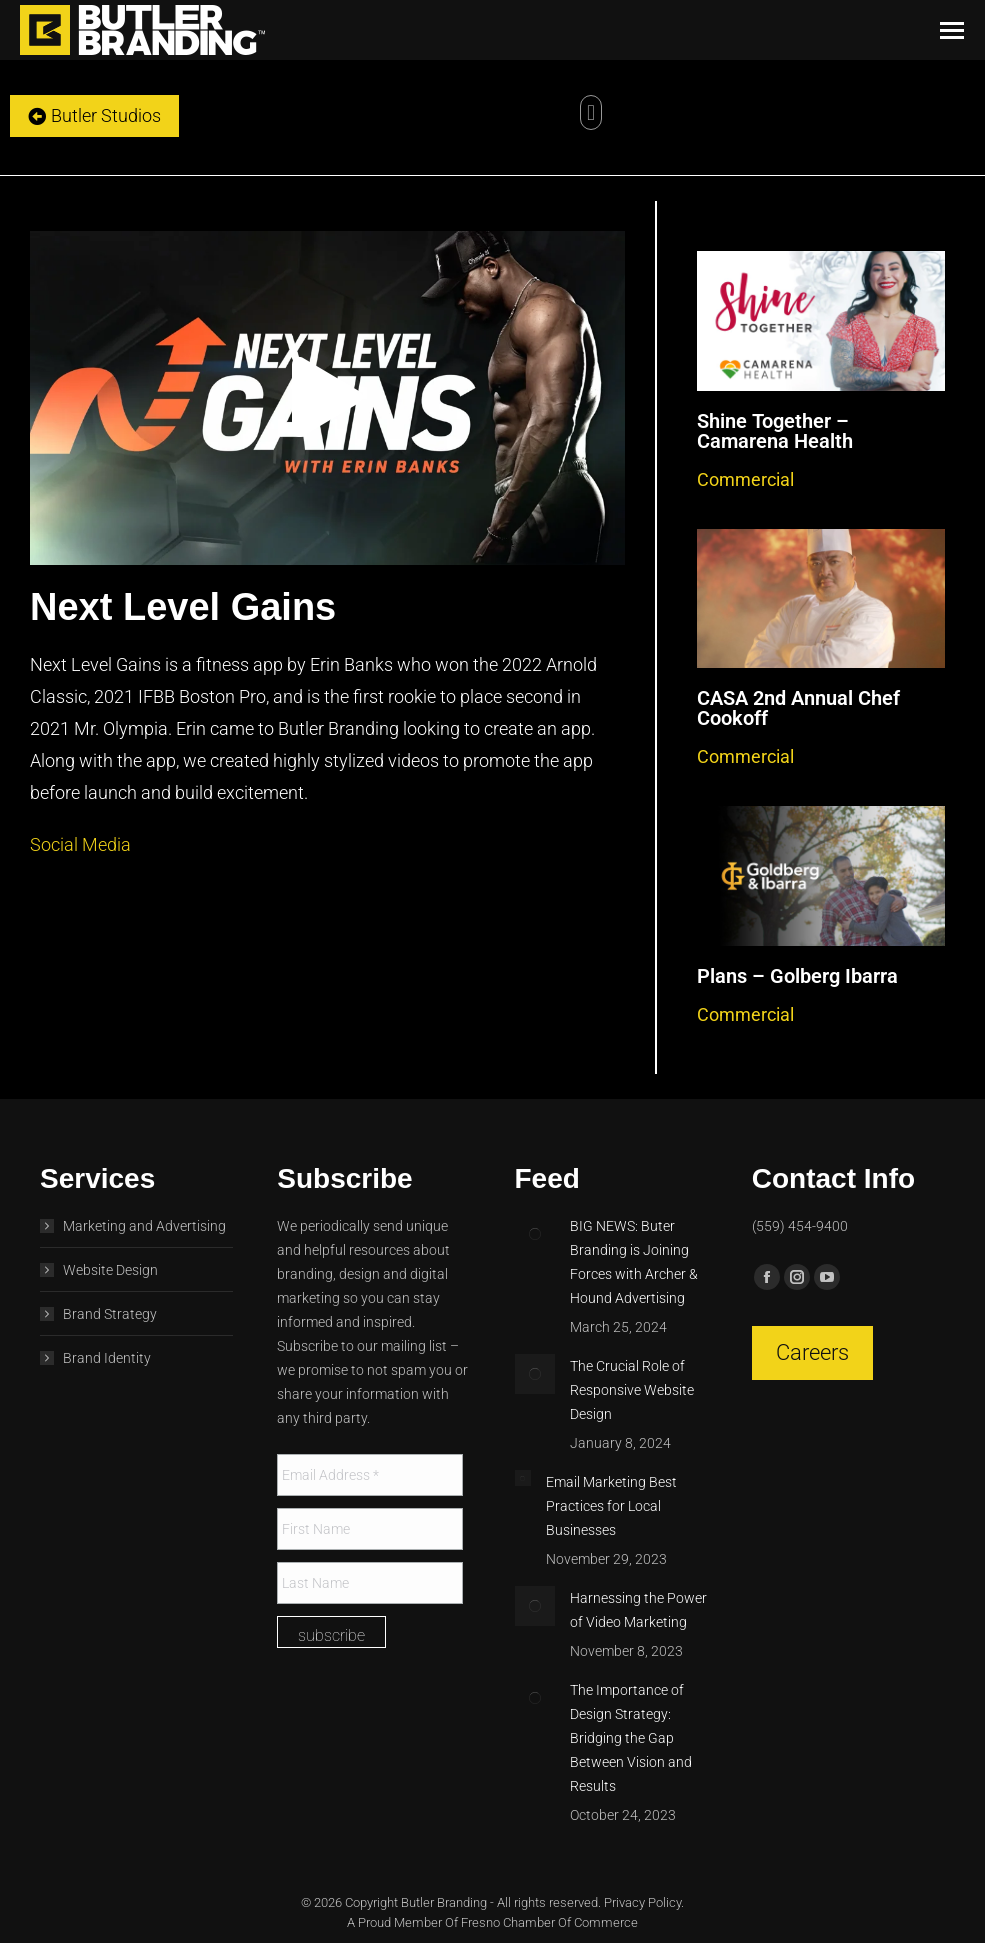 This screenshot has width=985, height=1943. Describe the element at coordinates (745, 479) in the screenshot. I see `Commercial` at that location.